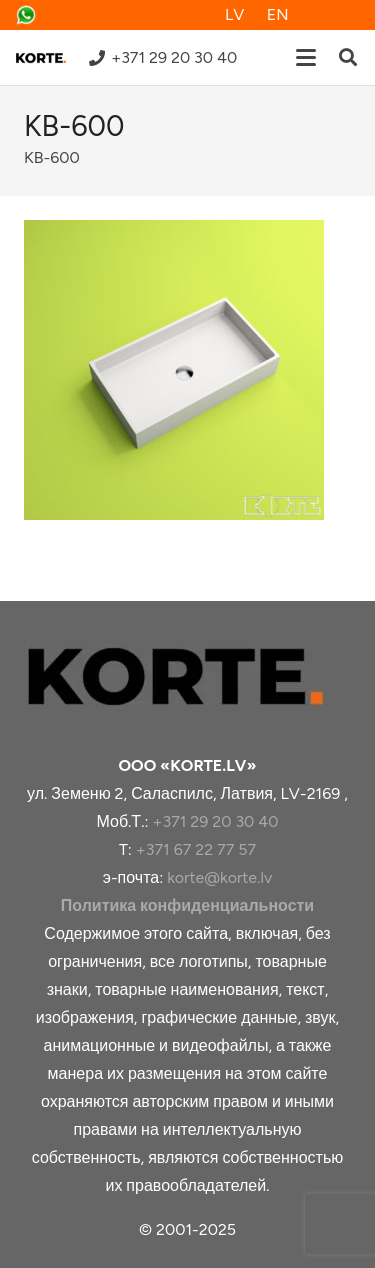 The width and height of the screenshot is (375, 1268). What do you see at coordinates (41, 58) in the screenshot?
I see `[logo-samazināts-v8]` at bounding box center [41, 58].